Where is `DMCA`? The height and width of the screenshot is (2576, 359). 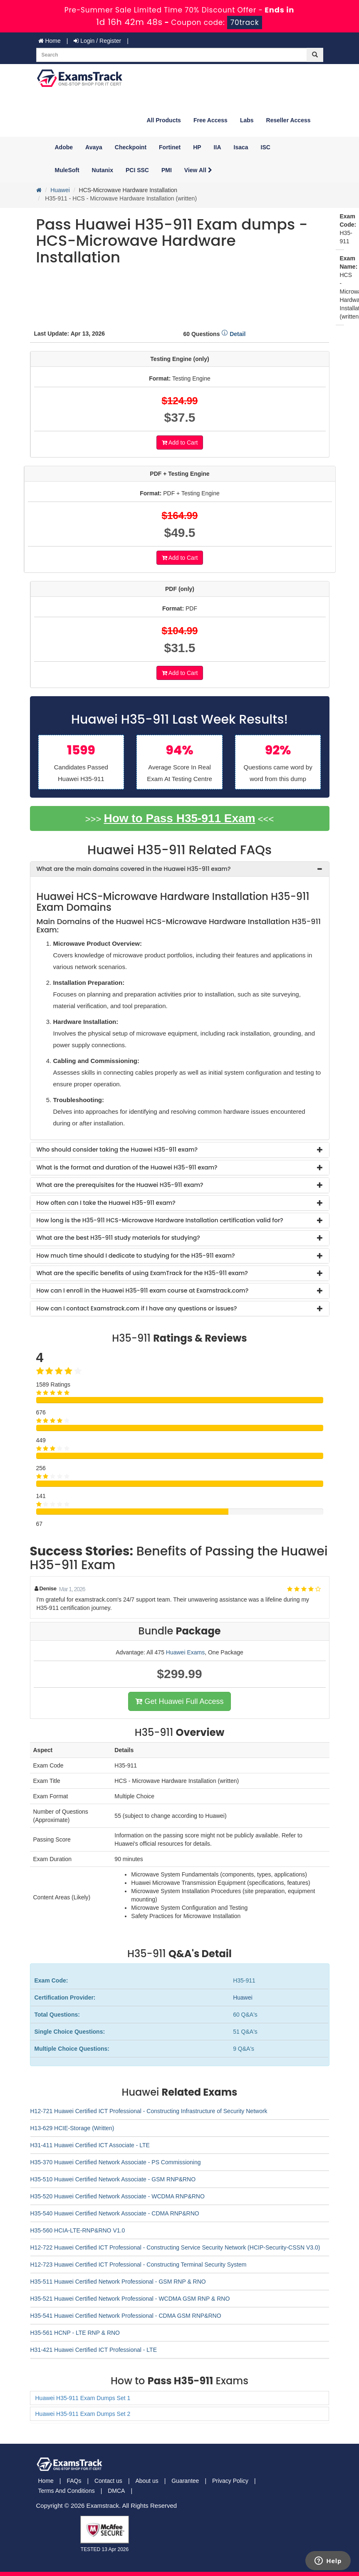
DMCA is located at coordinates (116, 2490).